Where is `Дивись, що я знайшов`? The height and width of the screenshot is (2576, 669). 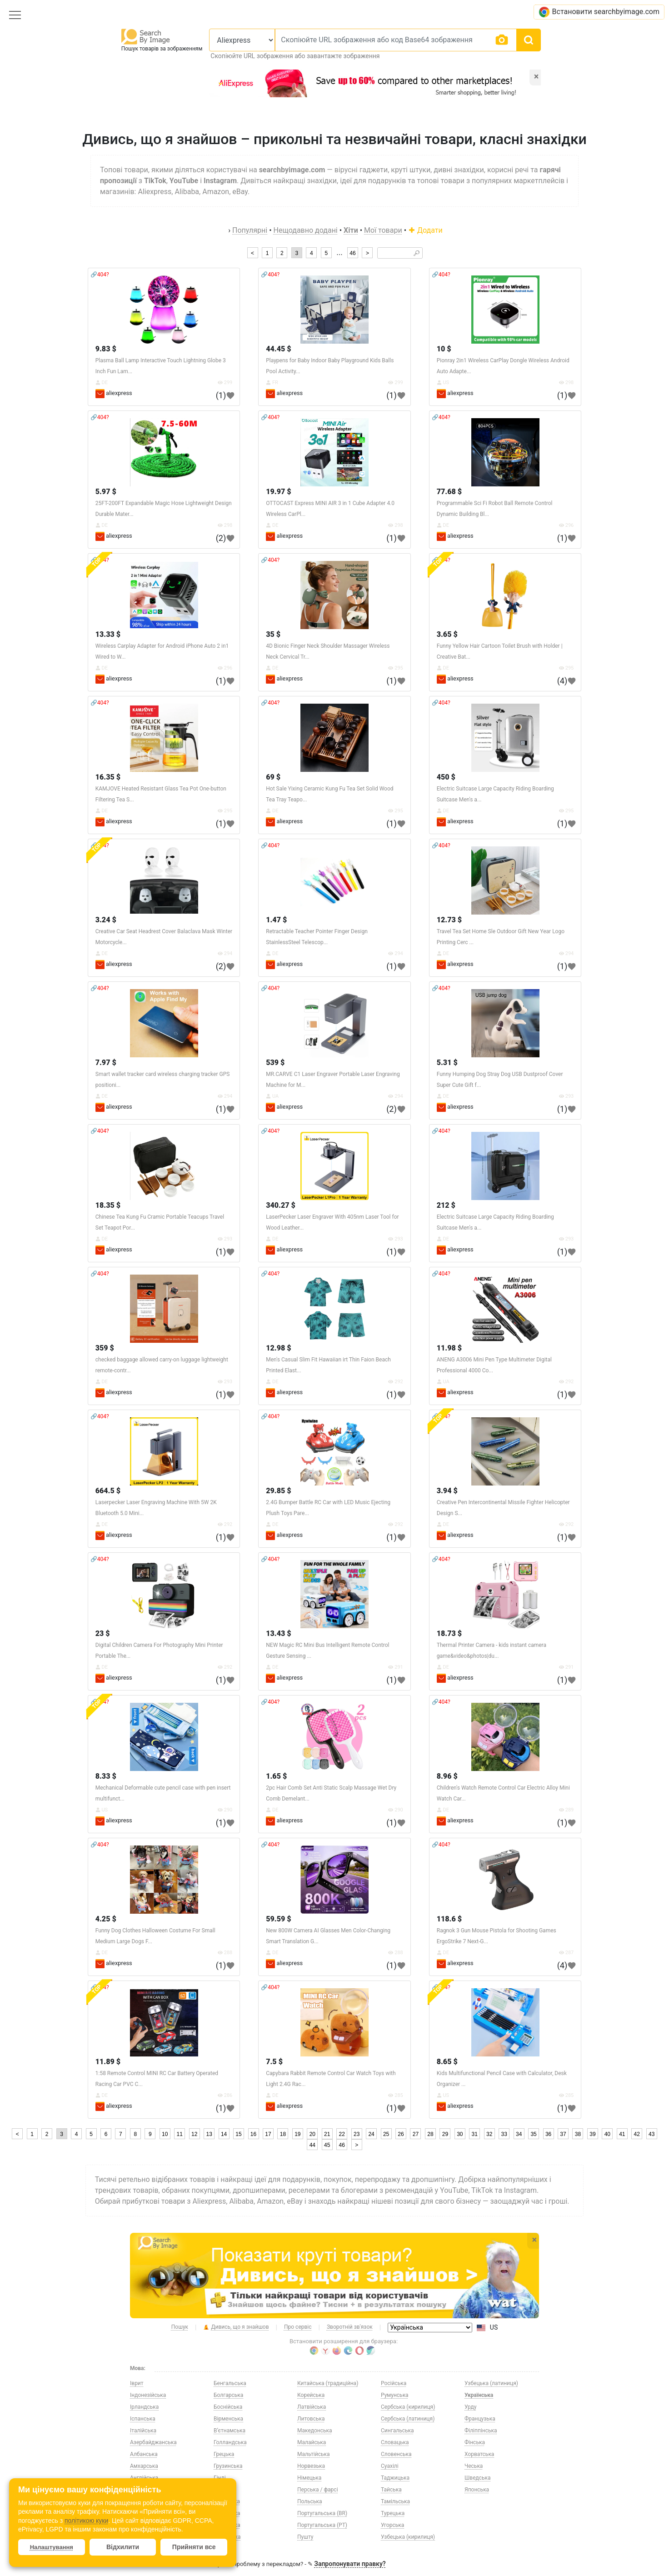 Дивись, що я знайшов is located at coordinates (236, 2327).